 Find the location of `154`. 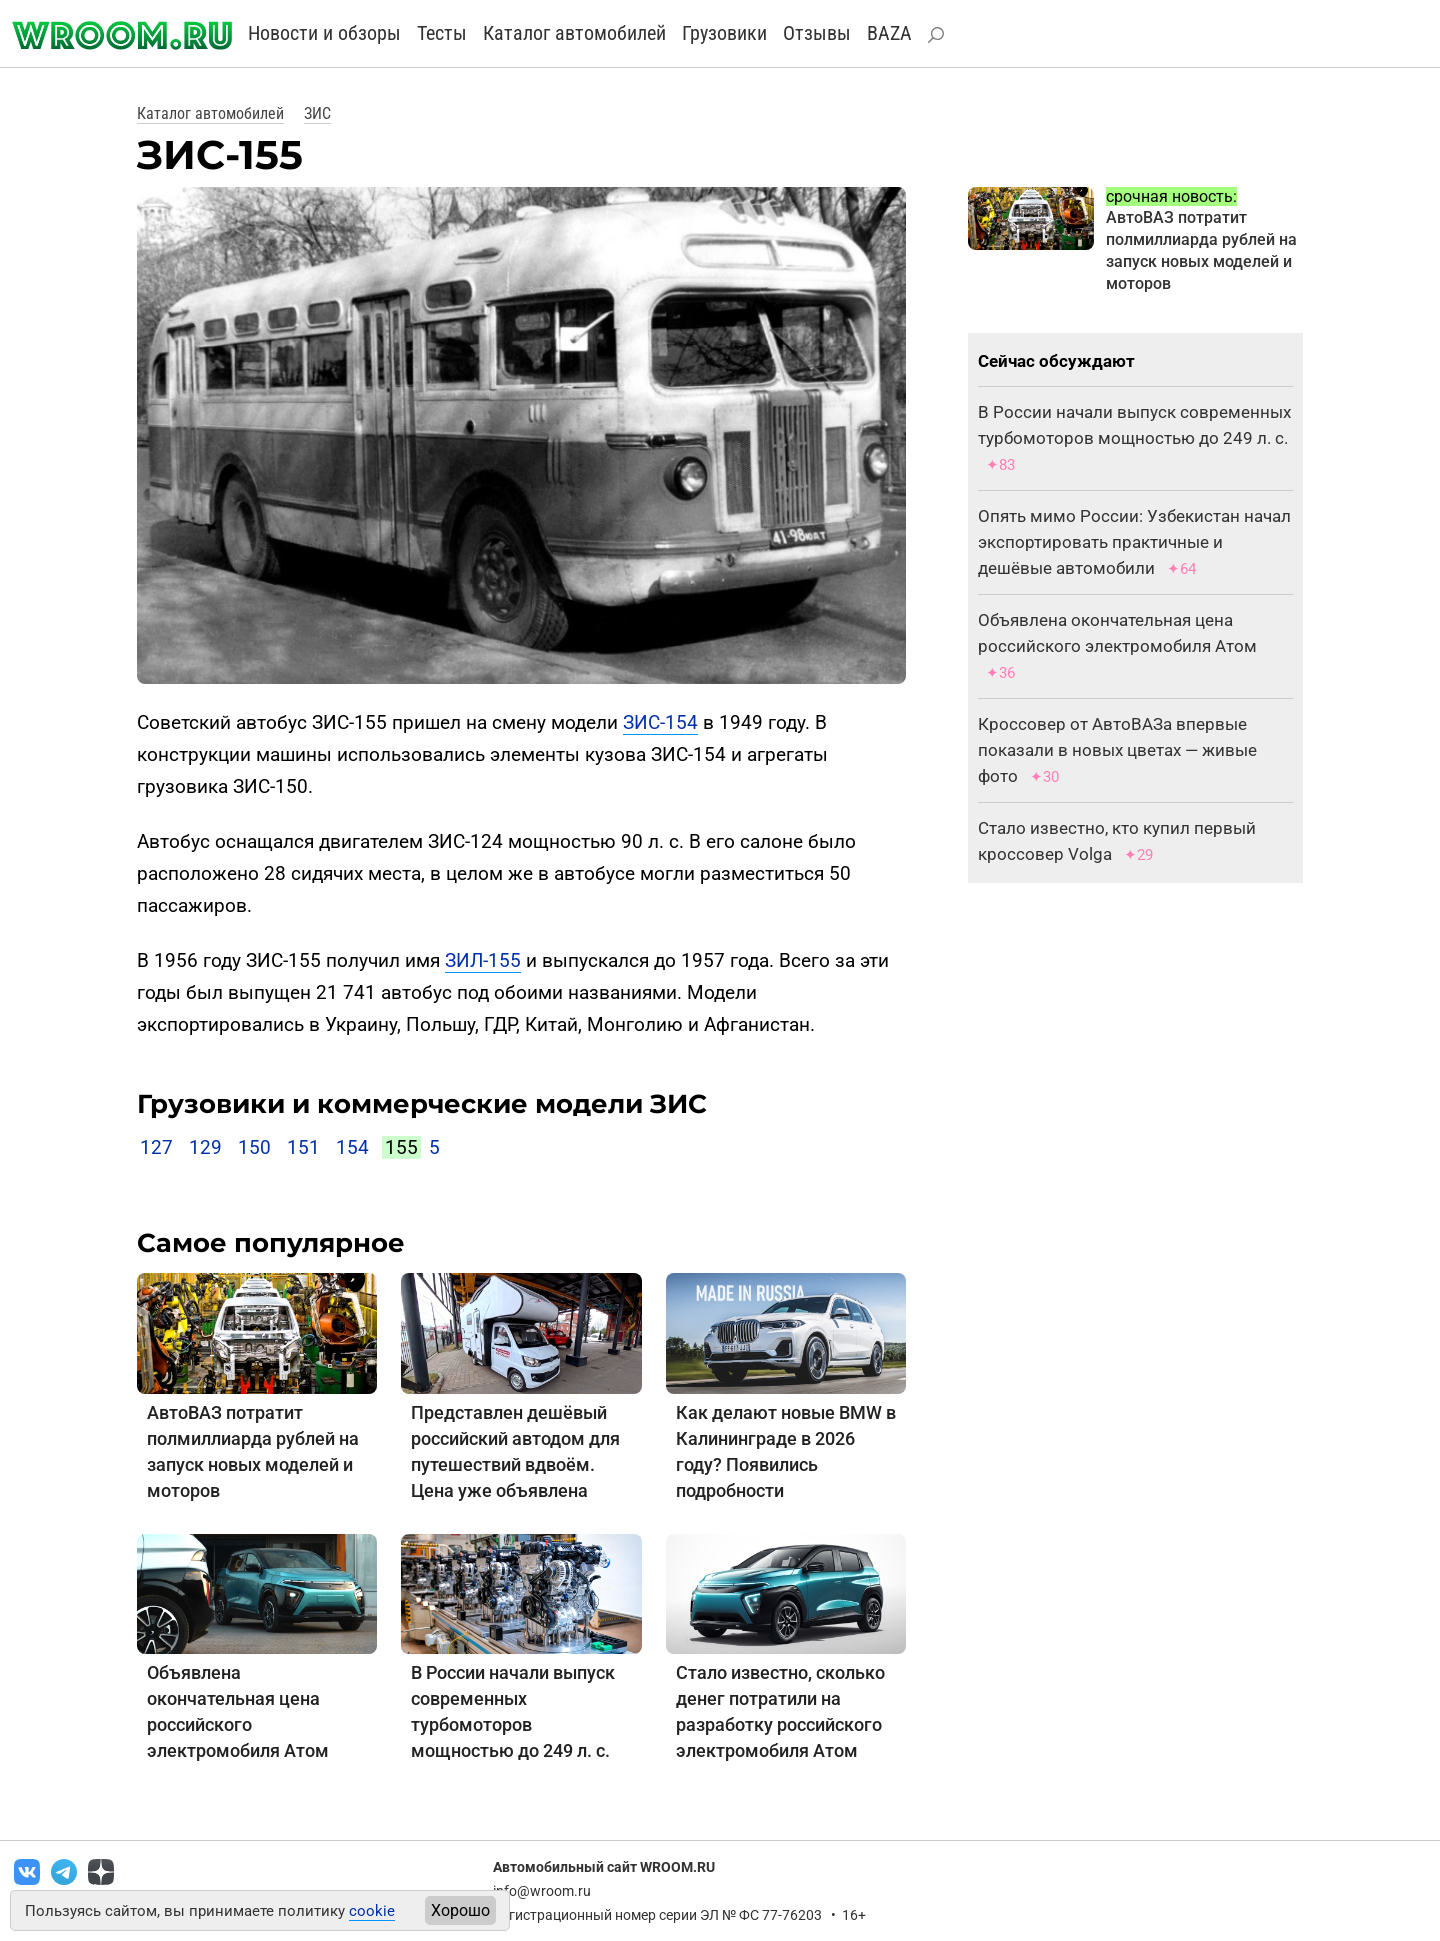

154 is located at coordinates (352, 1147).